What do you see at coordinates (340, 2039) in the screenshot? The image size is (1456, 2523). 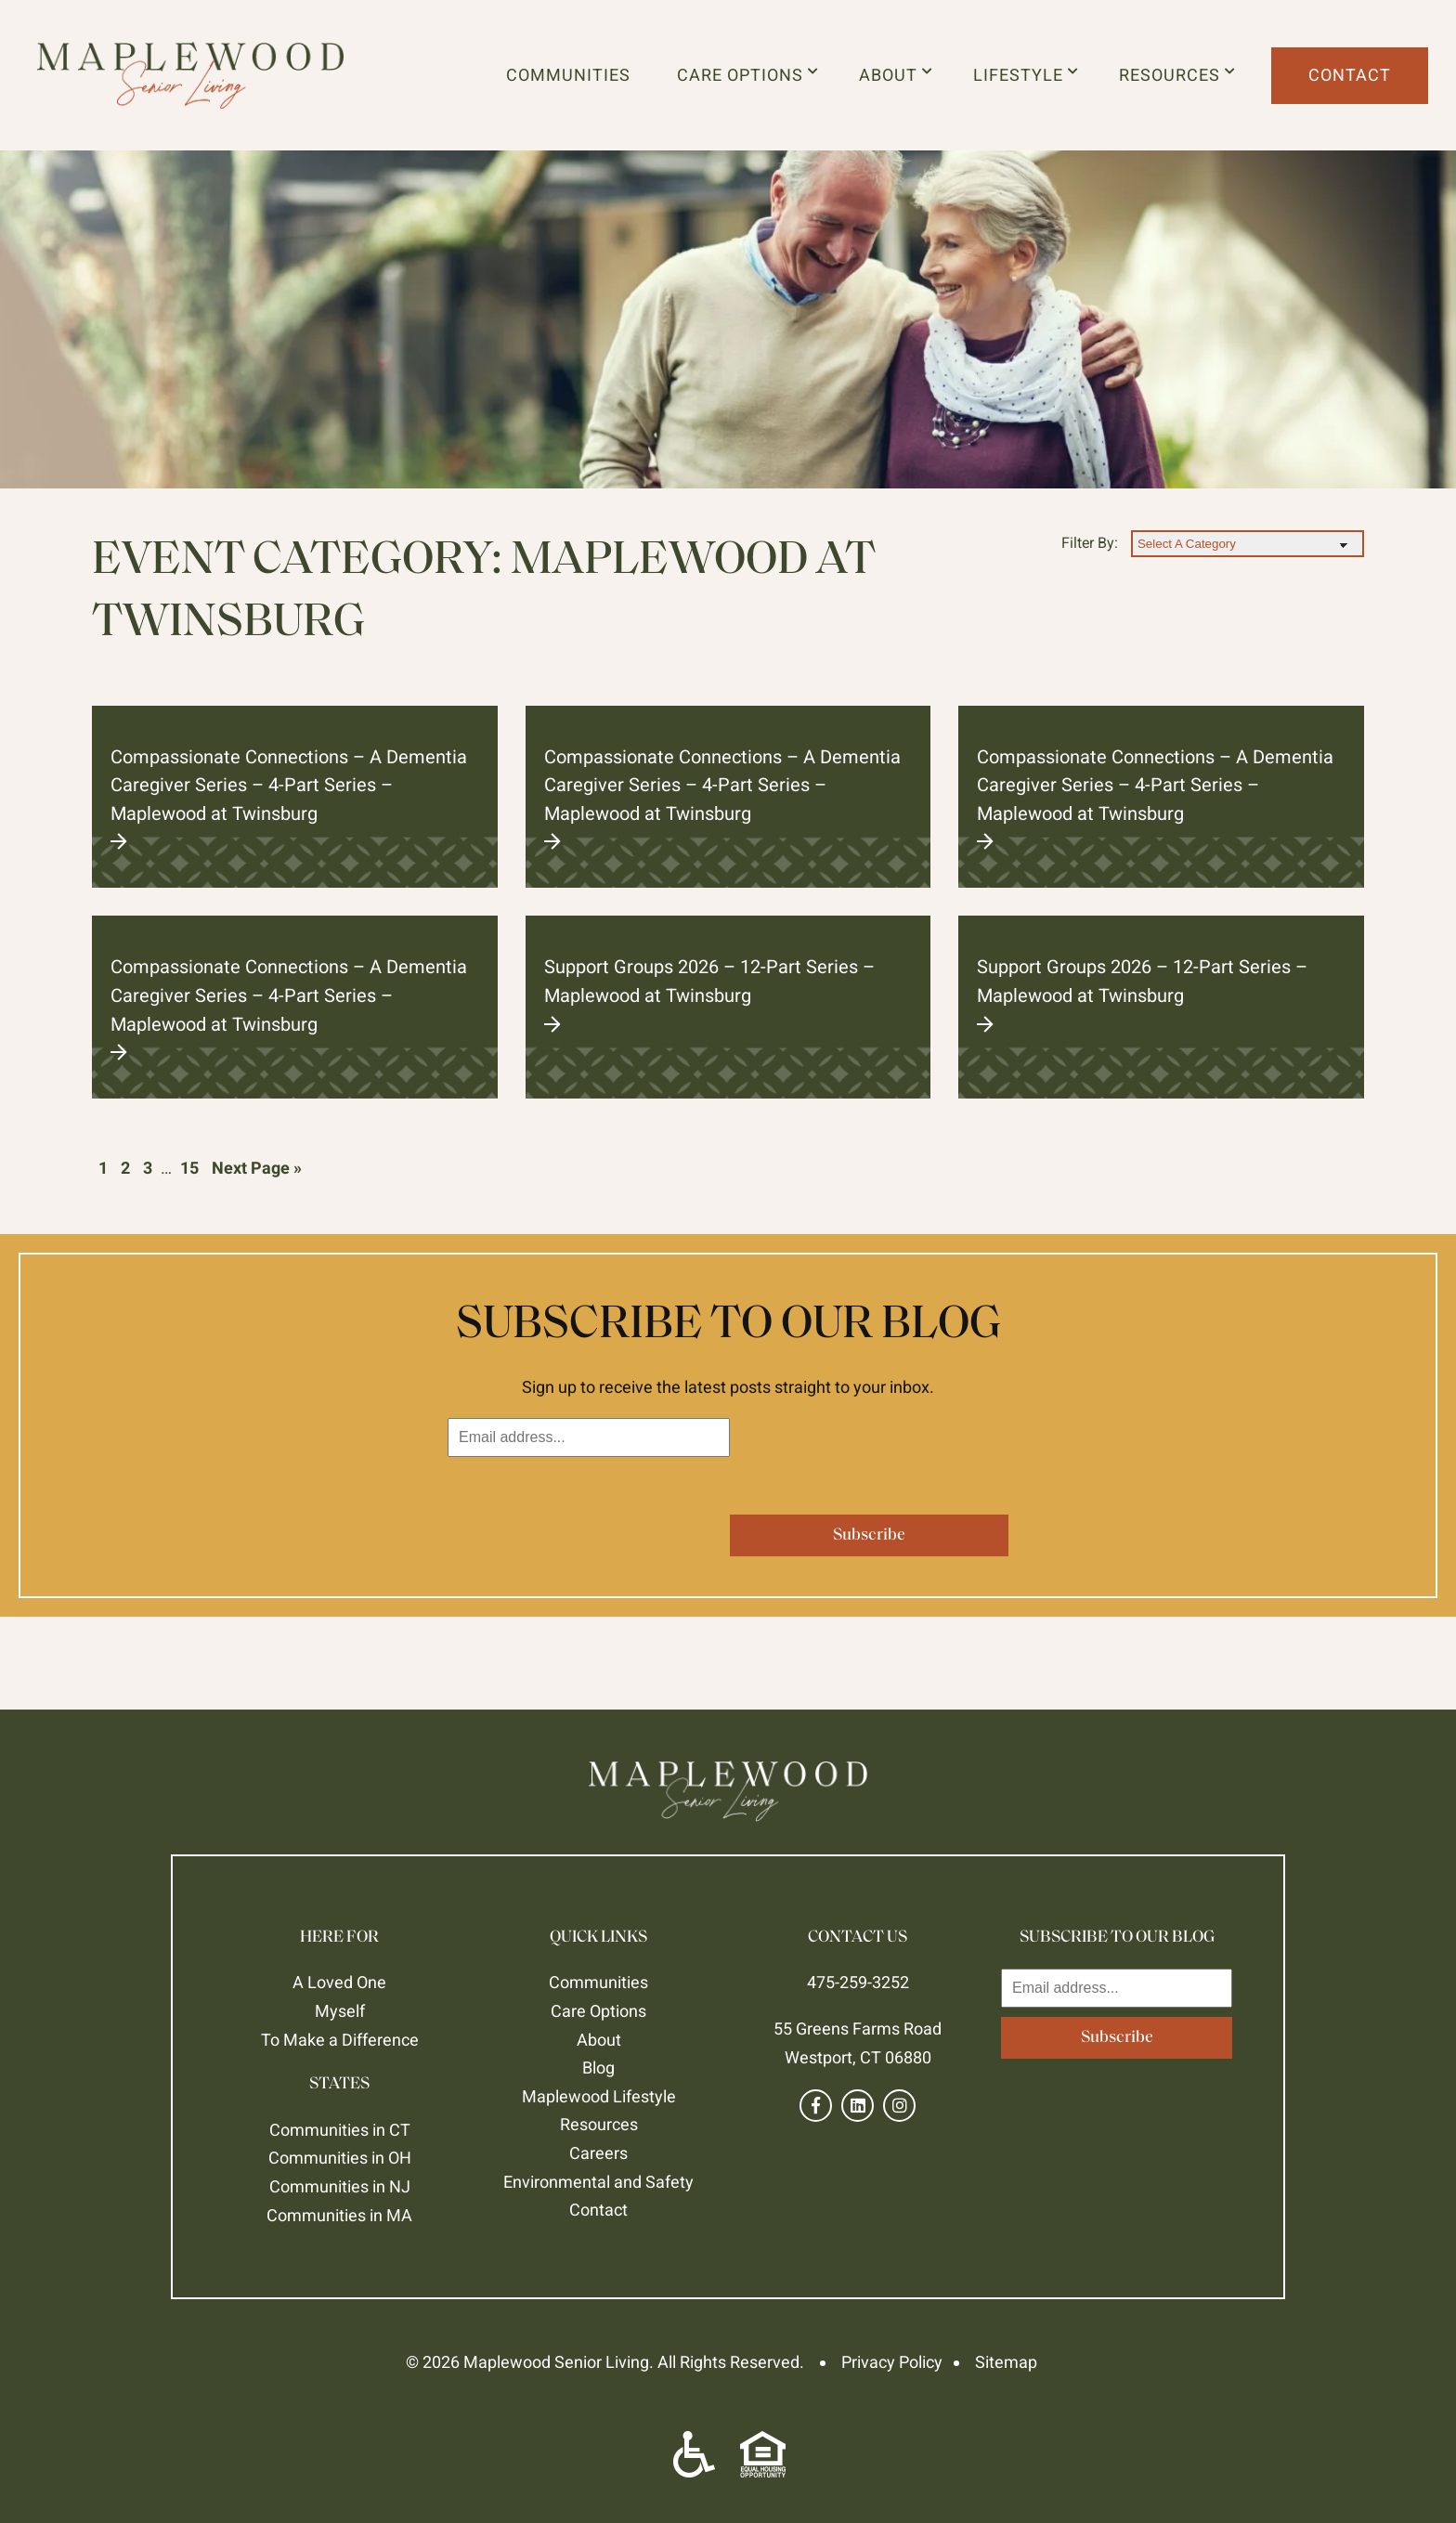 I see `To Make a Difference` at bounding box center [340, 2039].